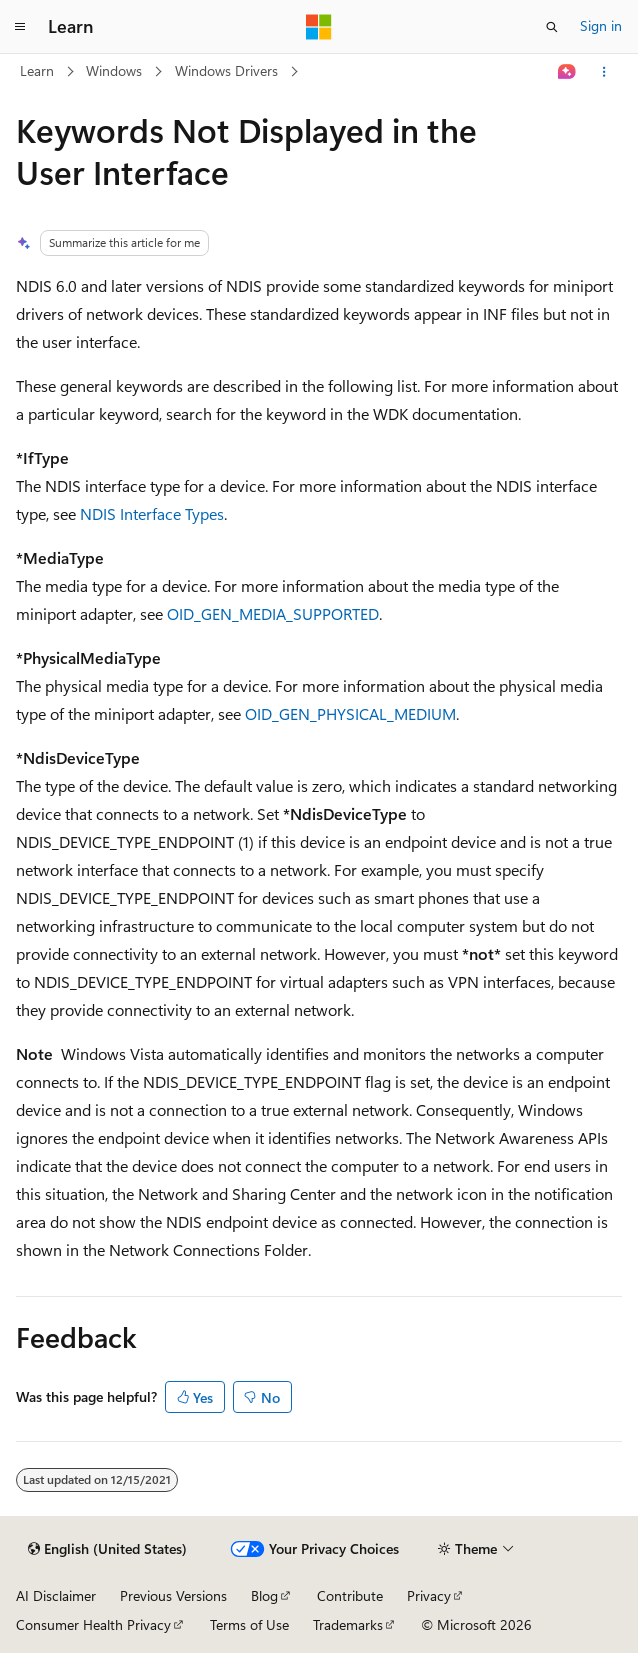 The image size is (638, 1653). Describe the element at coordinates (273, 613) in the screenshot. I see `OID_GEN_MEDIA_SUPPORTED` at that location.